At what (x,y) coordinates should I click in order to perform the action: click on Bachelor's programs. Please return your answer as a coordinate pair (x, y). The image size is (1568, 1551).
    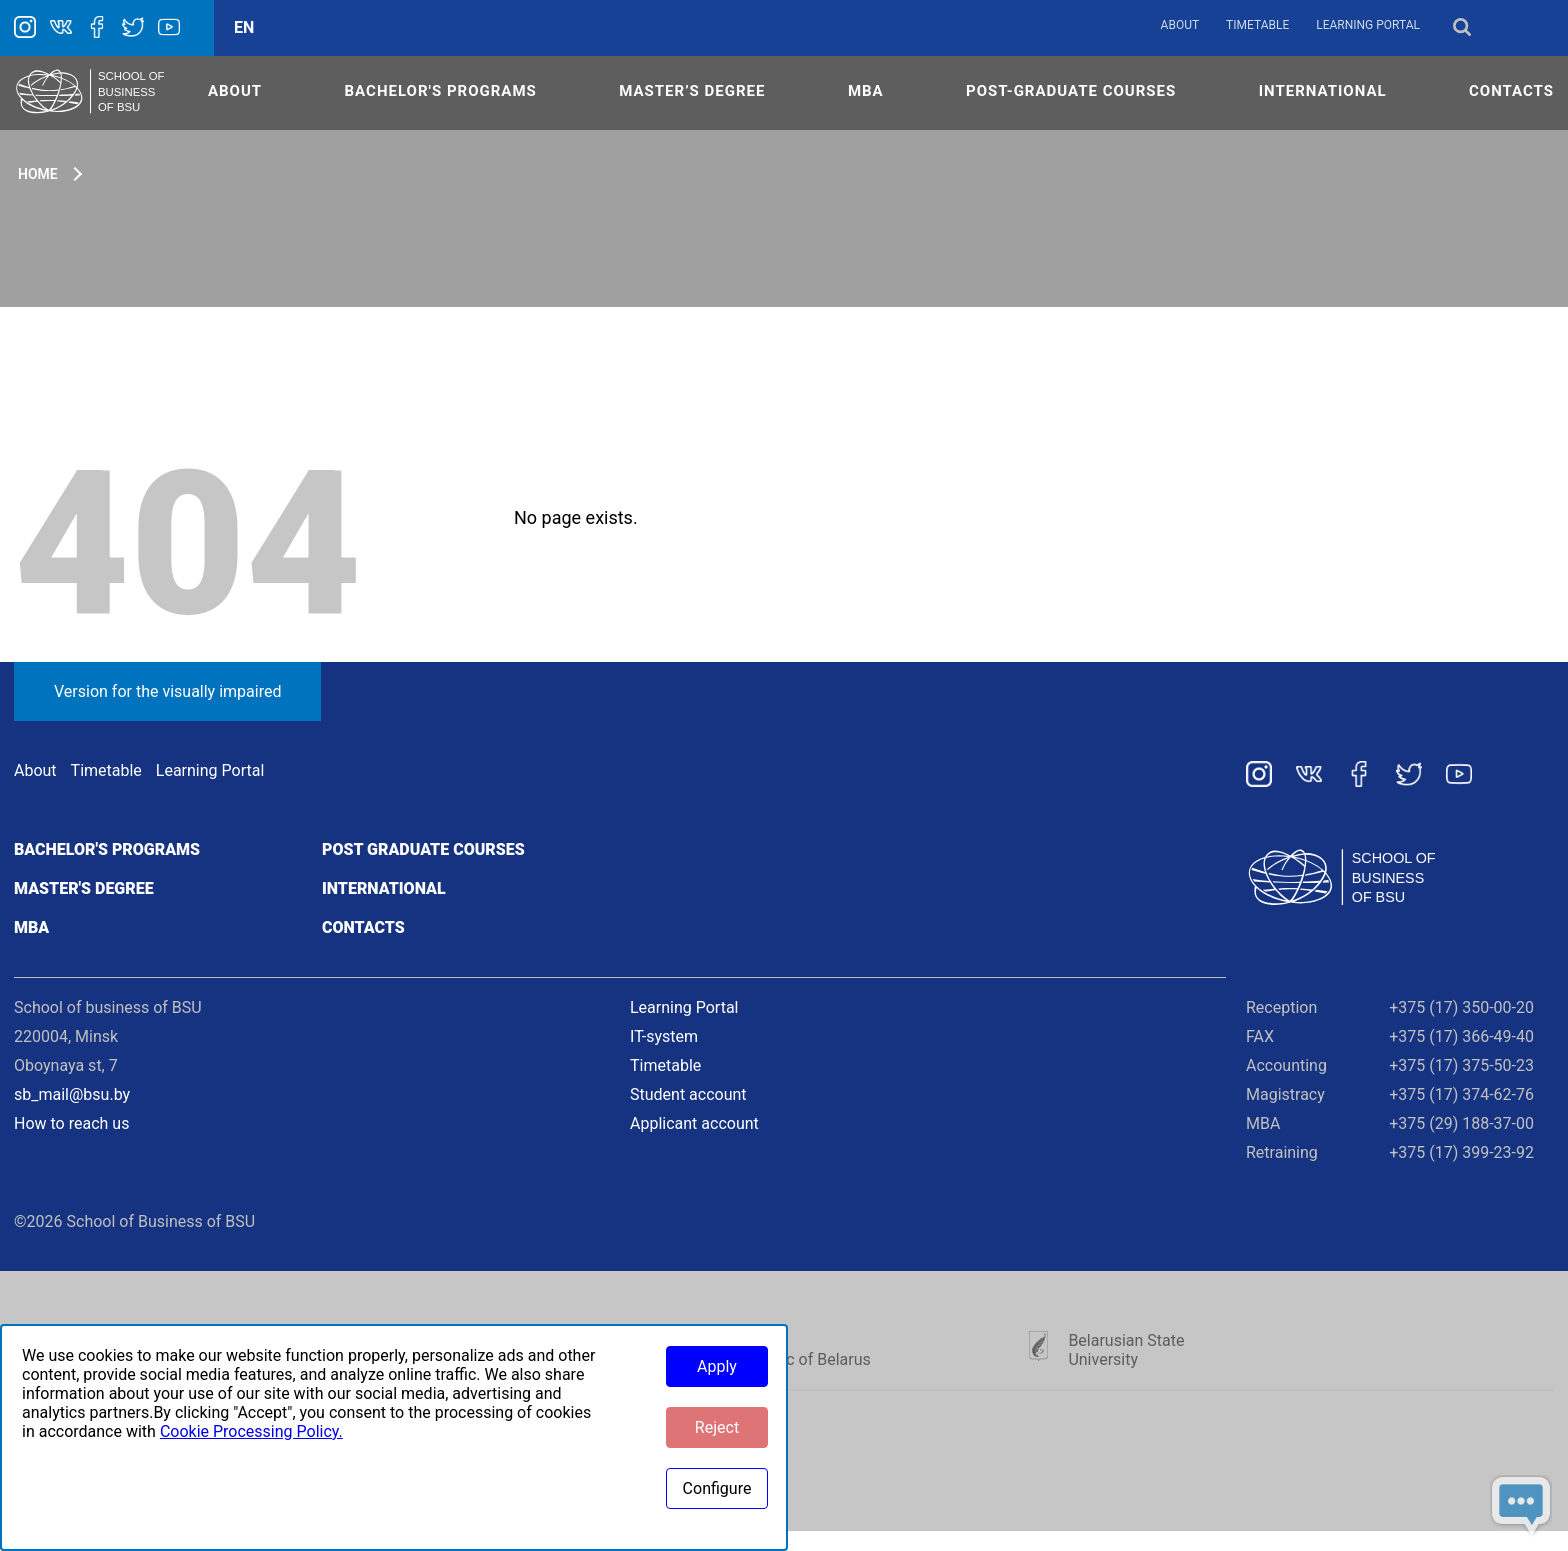
    Looking at the image, I should click on (107, 849).